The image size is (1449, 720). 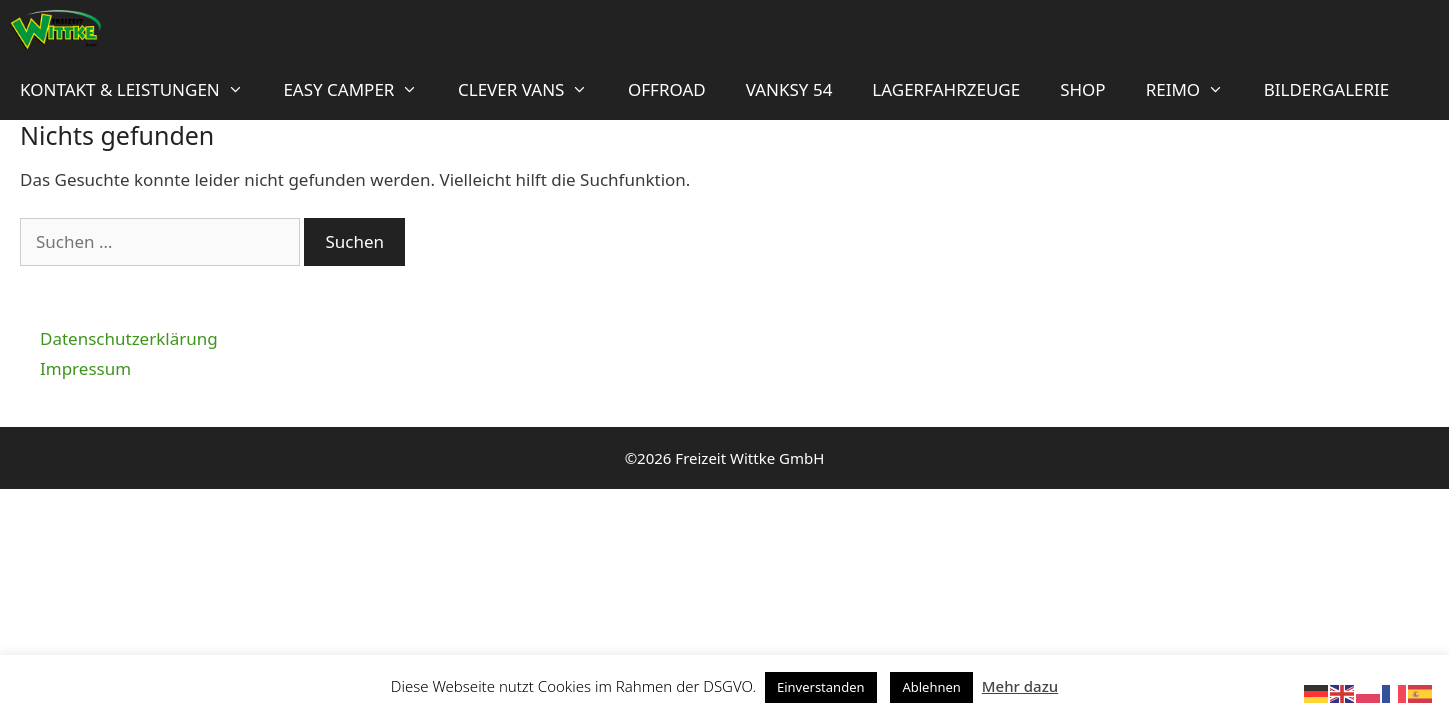 What do you see at coordinates (360, 90) in the screenshot?
I see `Easy Camper` at bounding box center [360, 90].